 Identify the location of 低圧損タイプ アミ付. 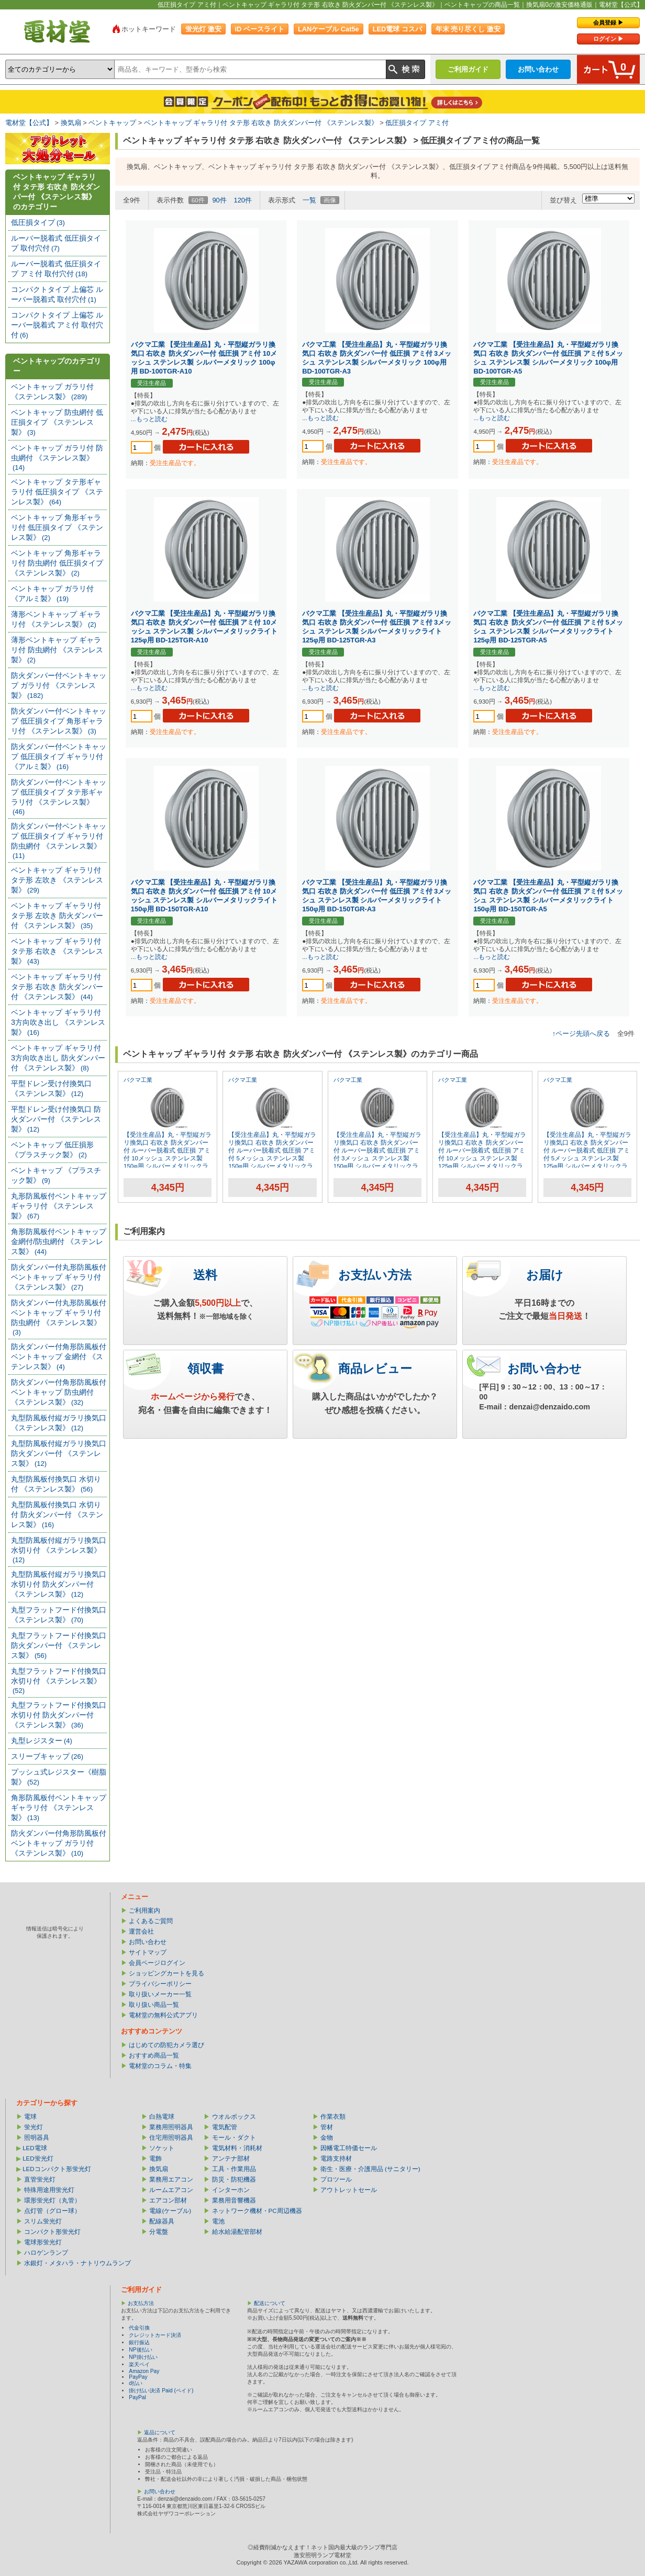
(417, 123).